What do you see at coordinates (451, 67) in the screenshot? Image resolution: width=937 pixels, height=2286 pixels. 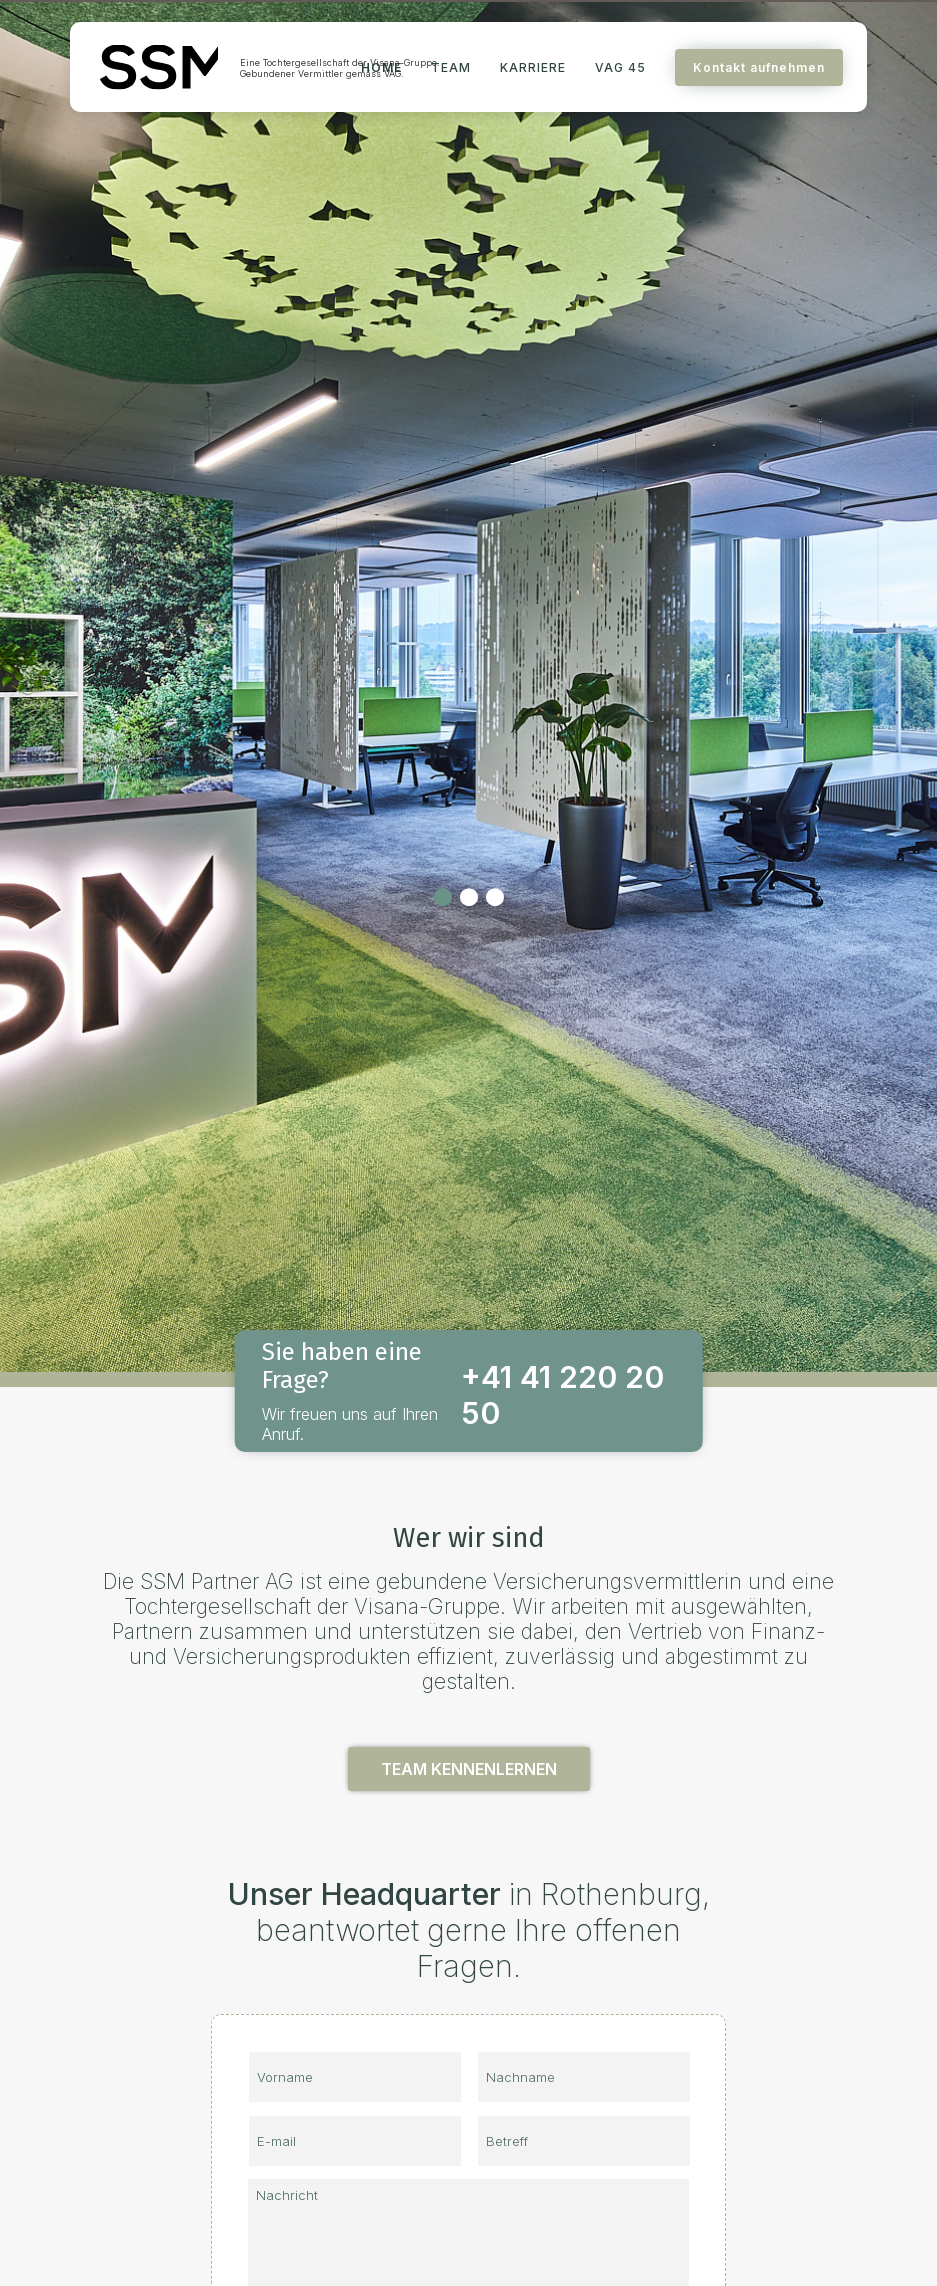 I see `TEAM` at bounding box center [451, 67].